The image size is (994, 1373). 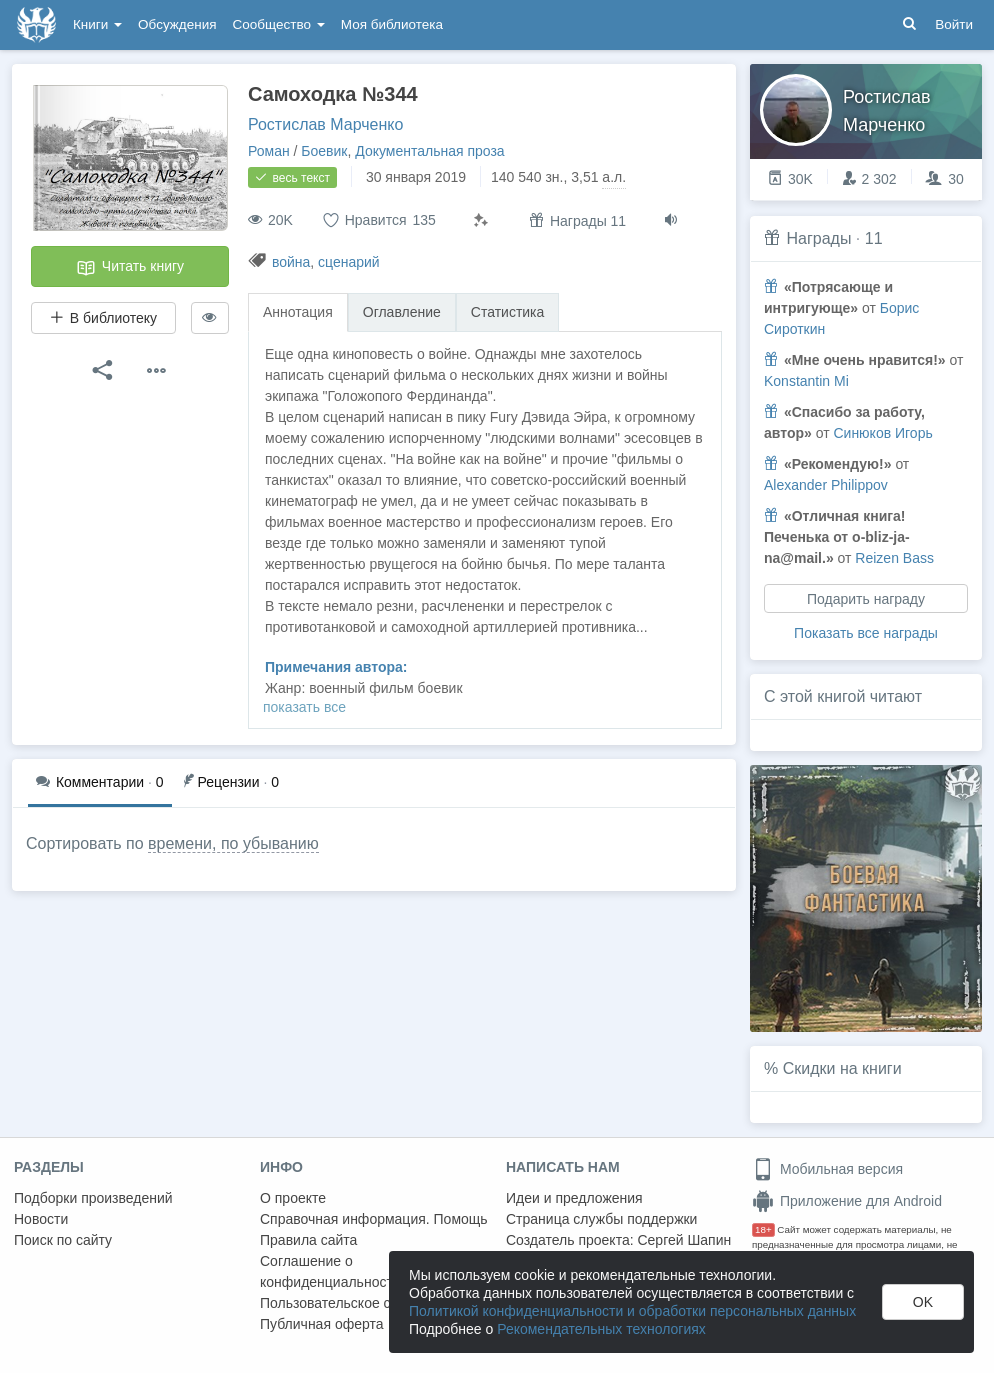 What do you see at coordinates (349, 262) in the screenshot?
I see `сценарий` at bounding box center [349, 262].